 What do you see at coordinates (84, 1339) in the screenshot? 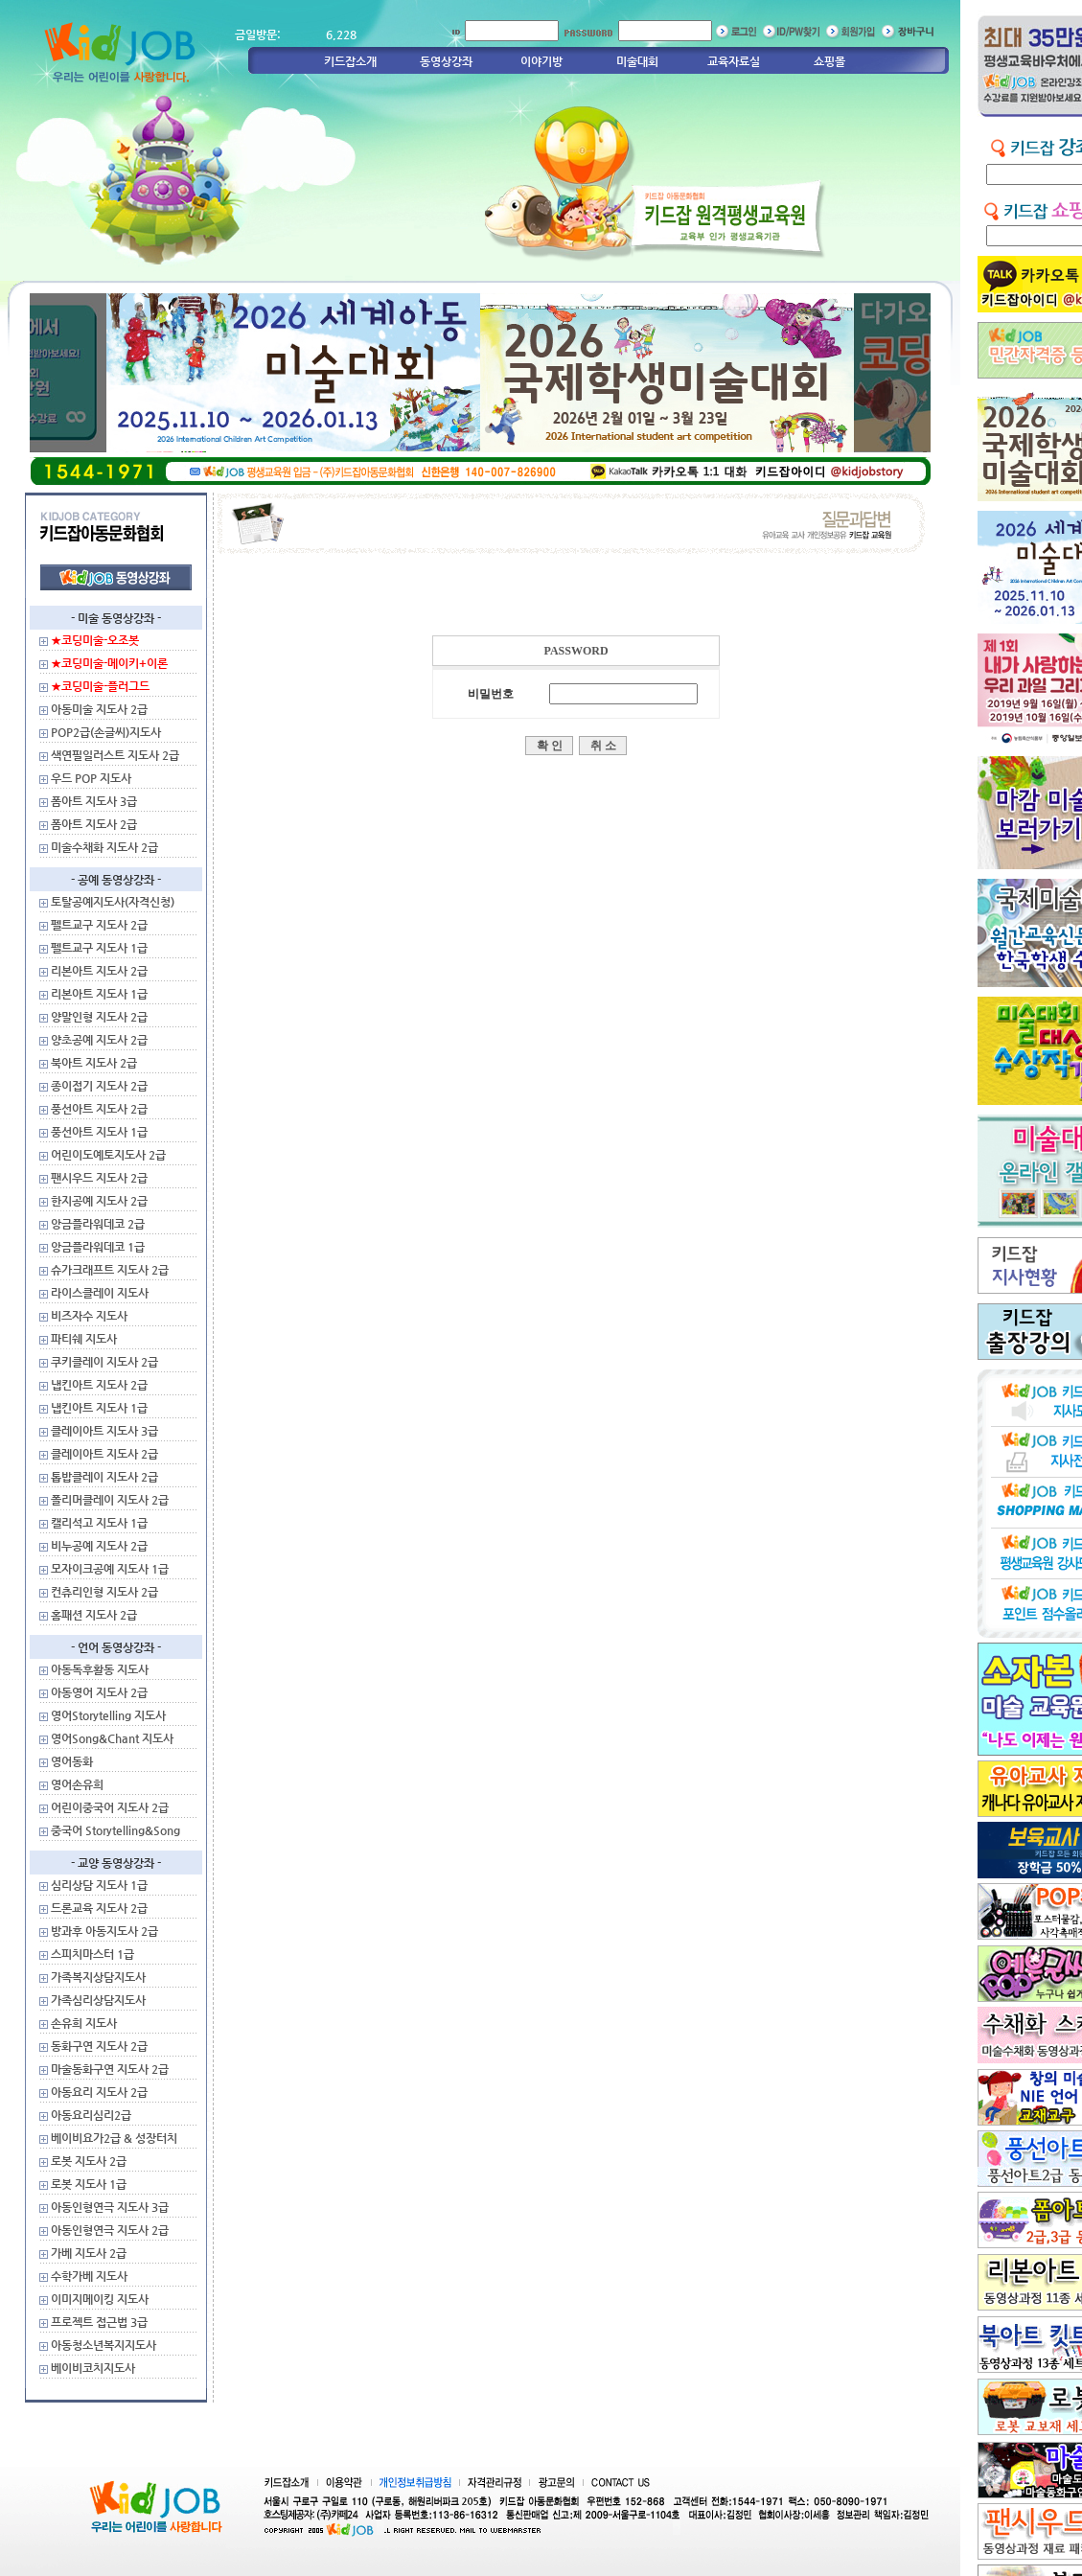
I see `파티쉐 지도사` at bounding box center [84, 1339].